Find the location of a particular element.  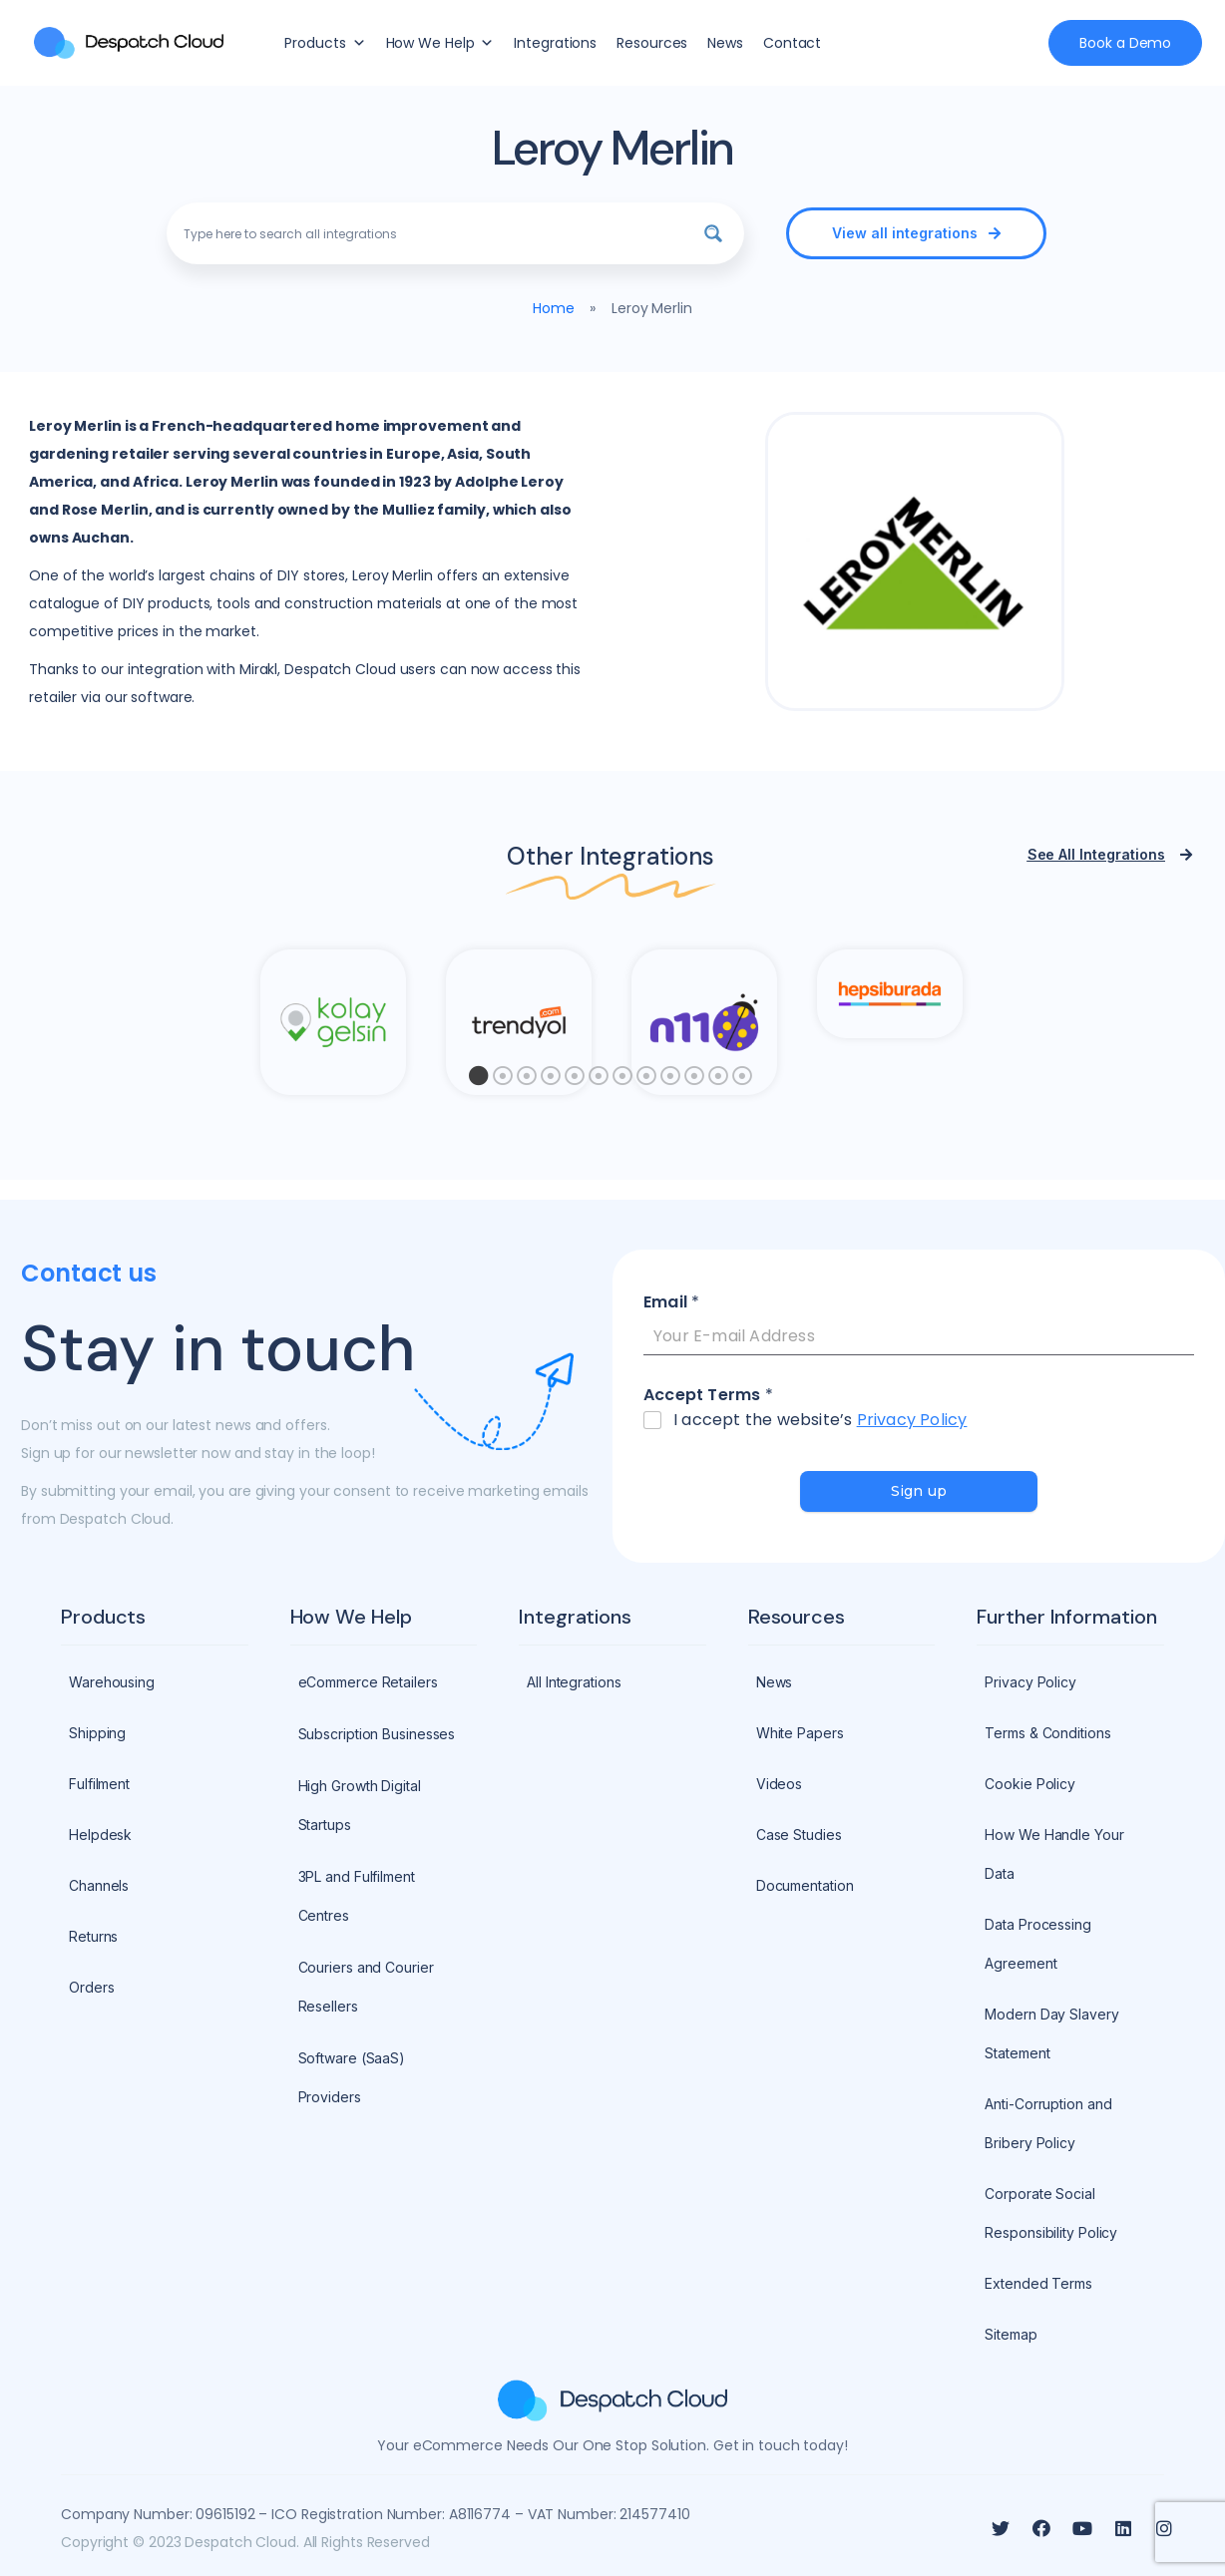

10 [tab] is located at coordinates (694, 1081).